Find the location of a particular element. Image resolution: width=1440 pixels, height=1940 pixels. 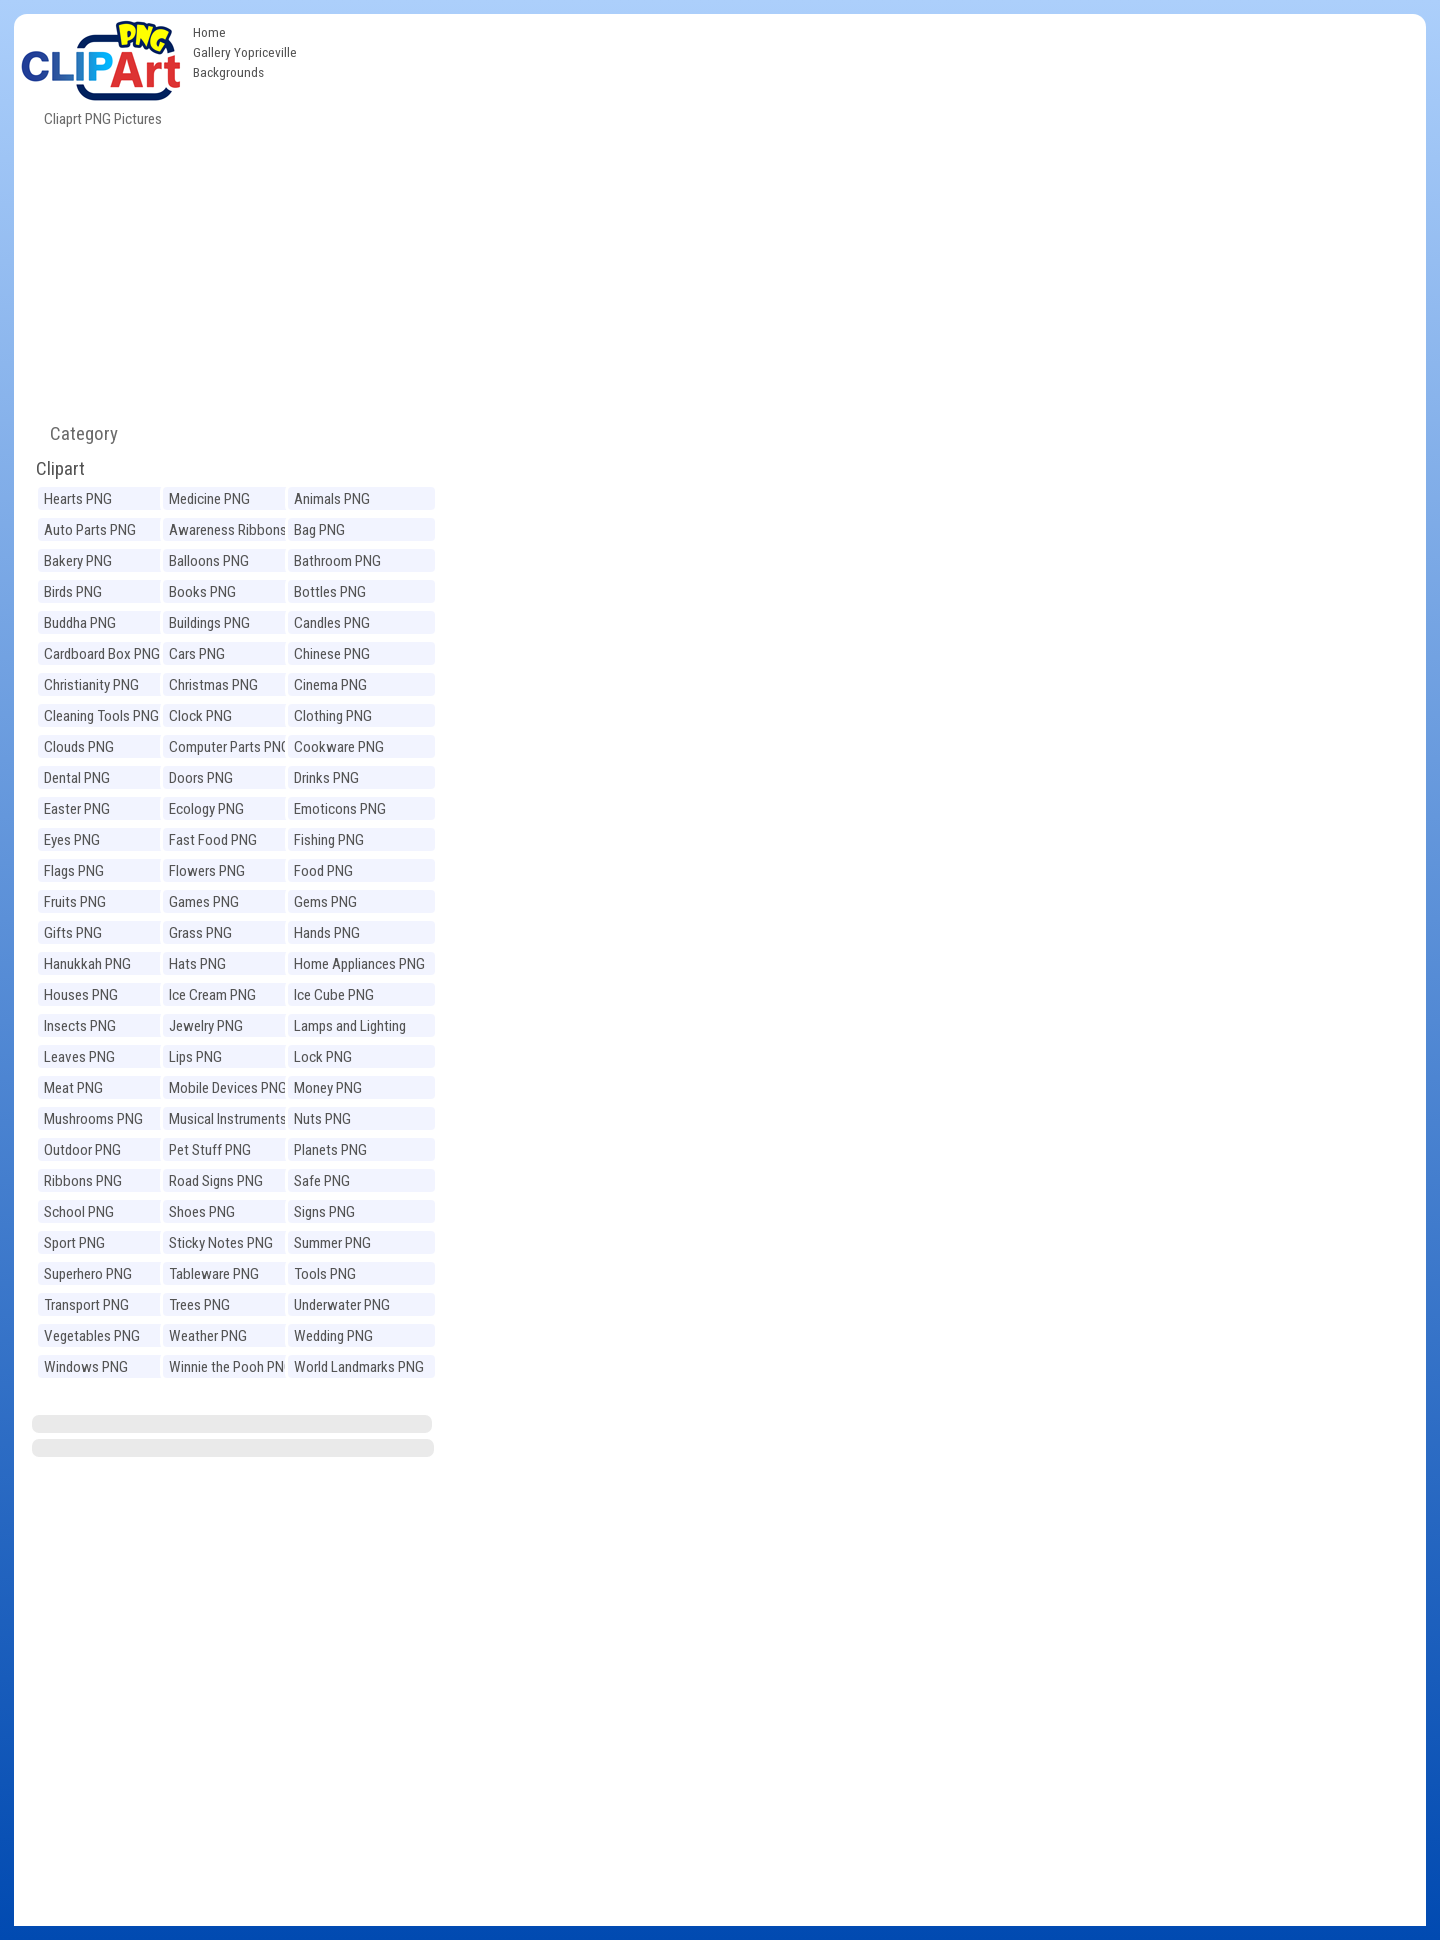

Computer Parts PNG is located at coordinates (229, 747).